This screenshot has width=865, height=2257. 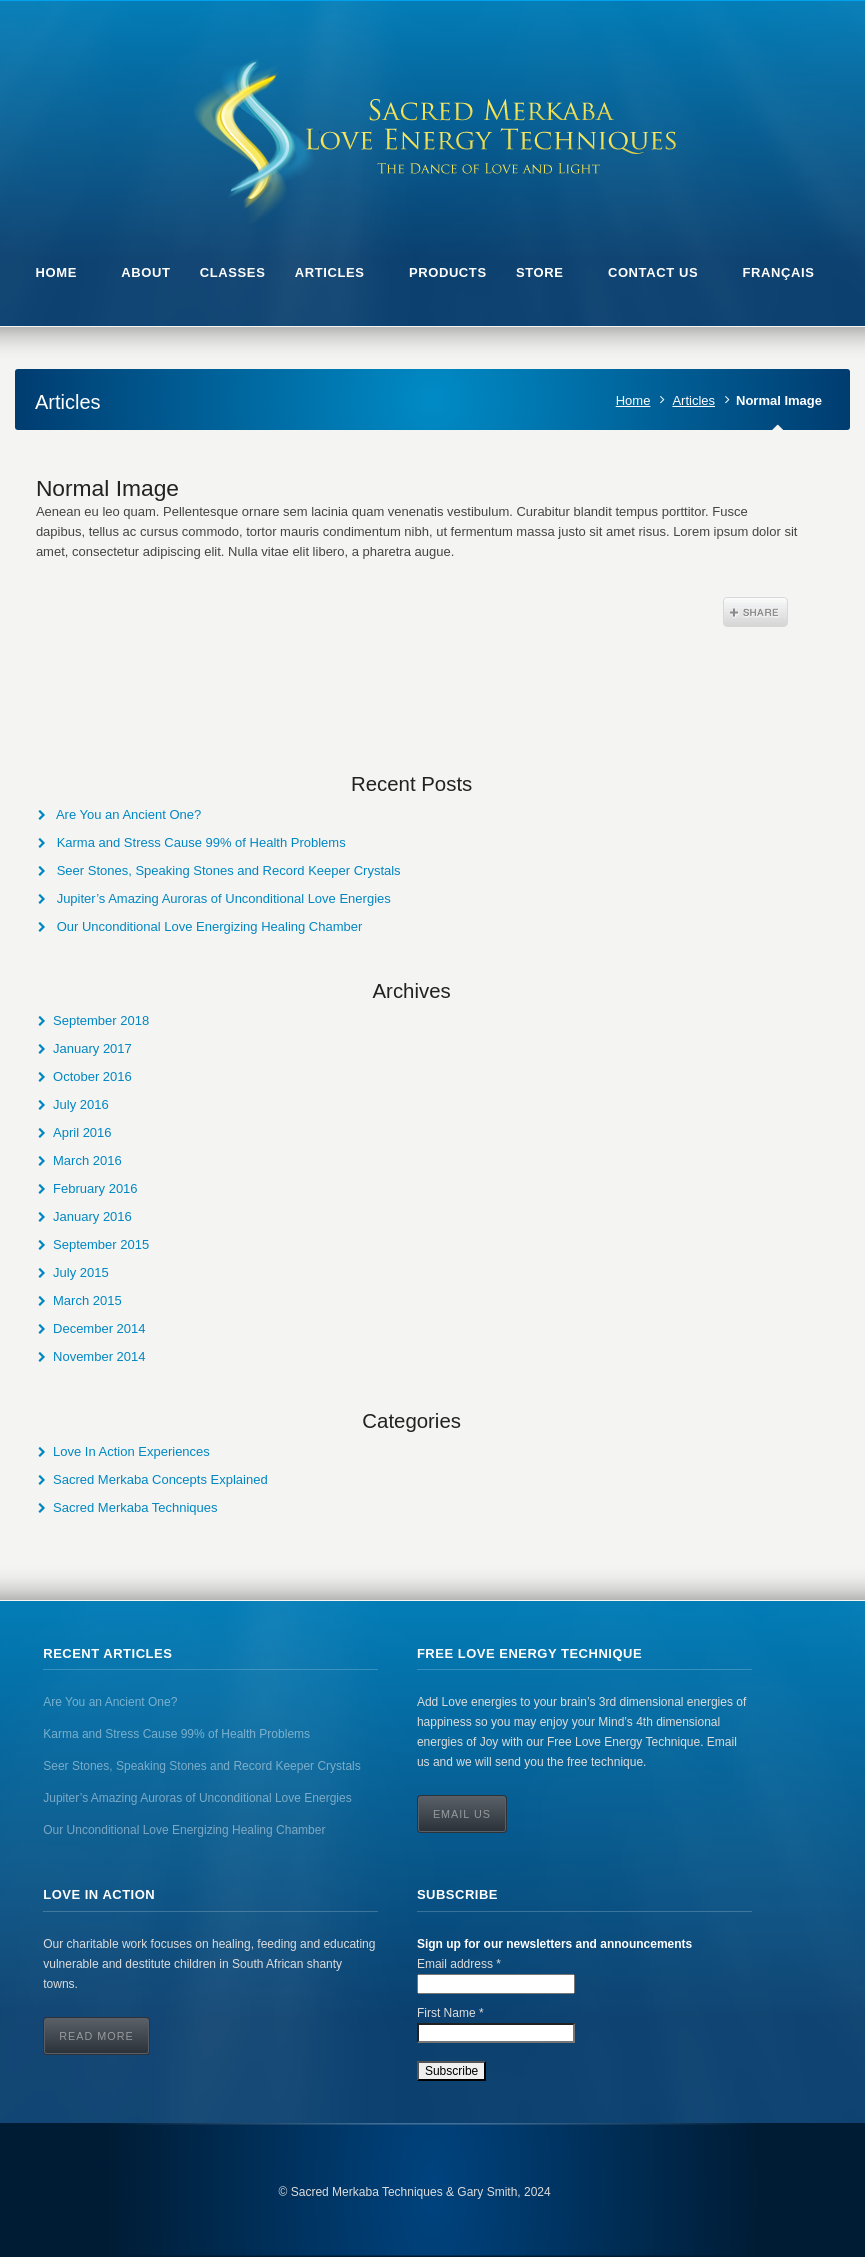 What do you see at coordinates (99, 1356) in the screenshot?
I see `November 2014` at bounding box center [99, 1356].